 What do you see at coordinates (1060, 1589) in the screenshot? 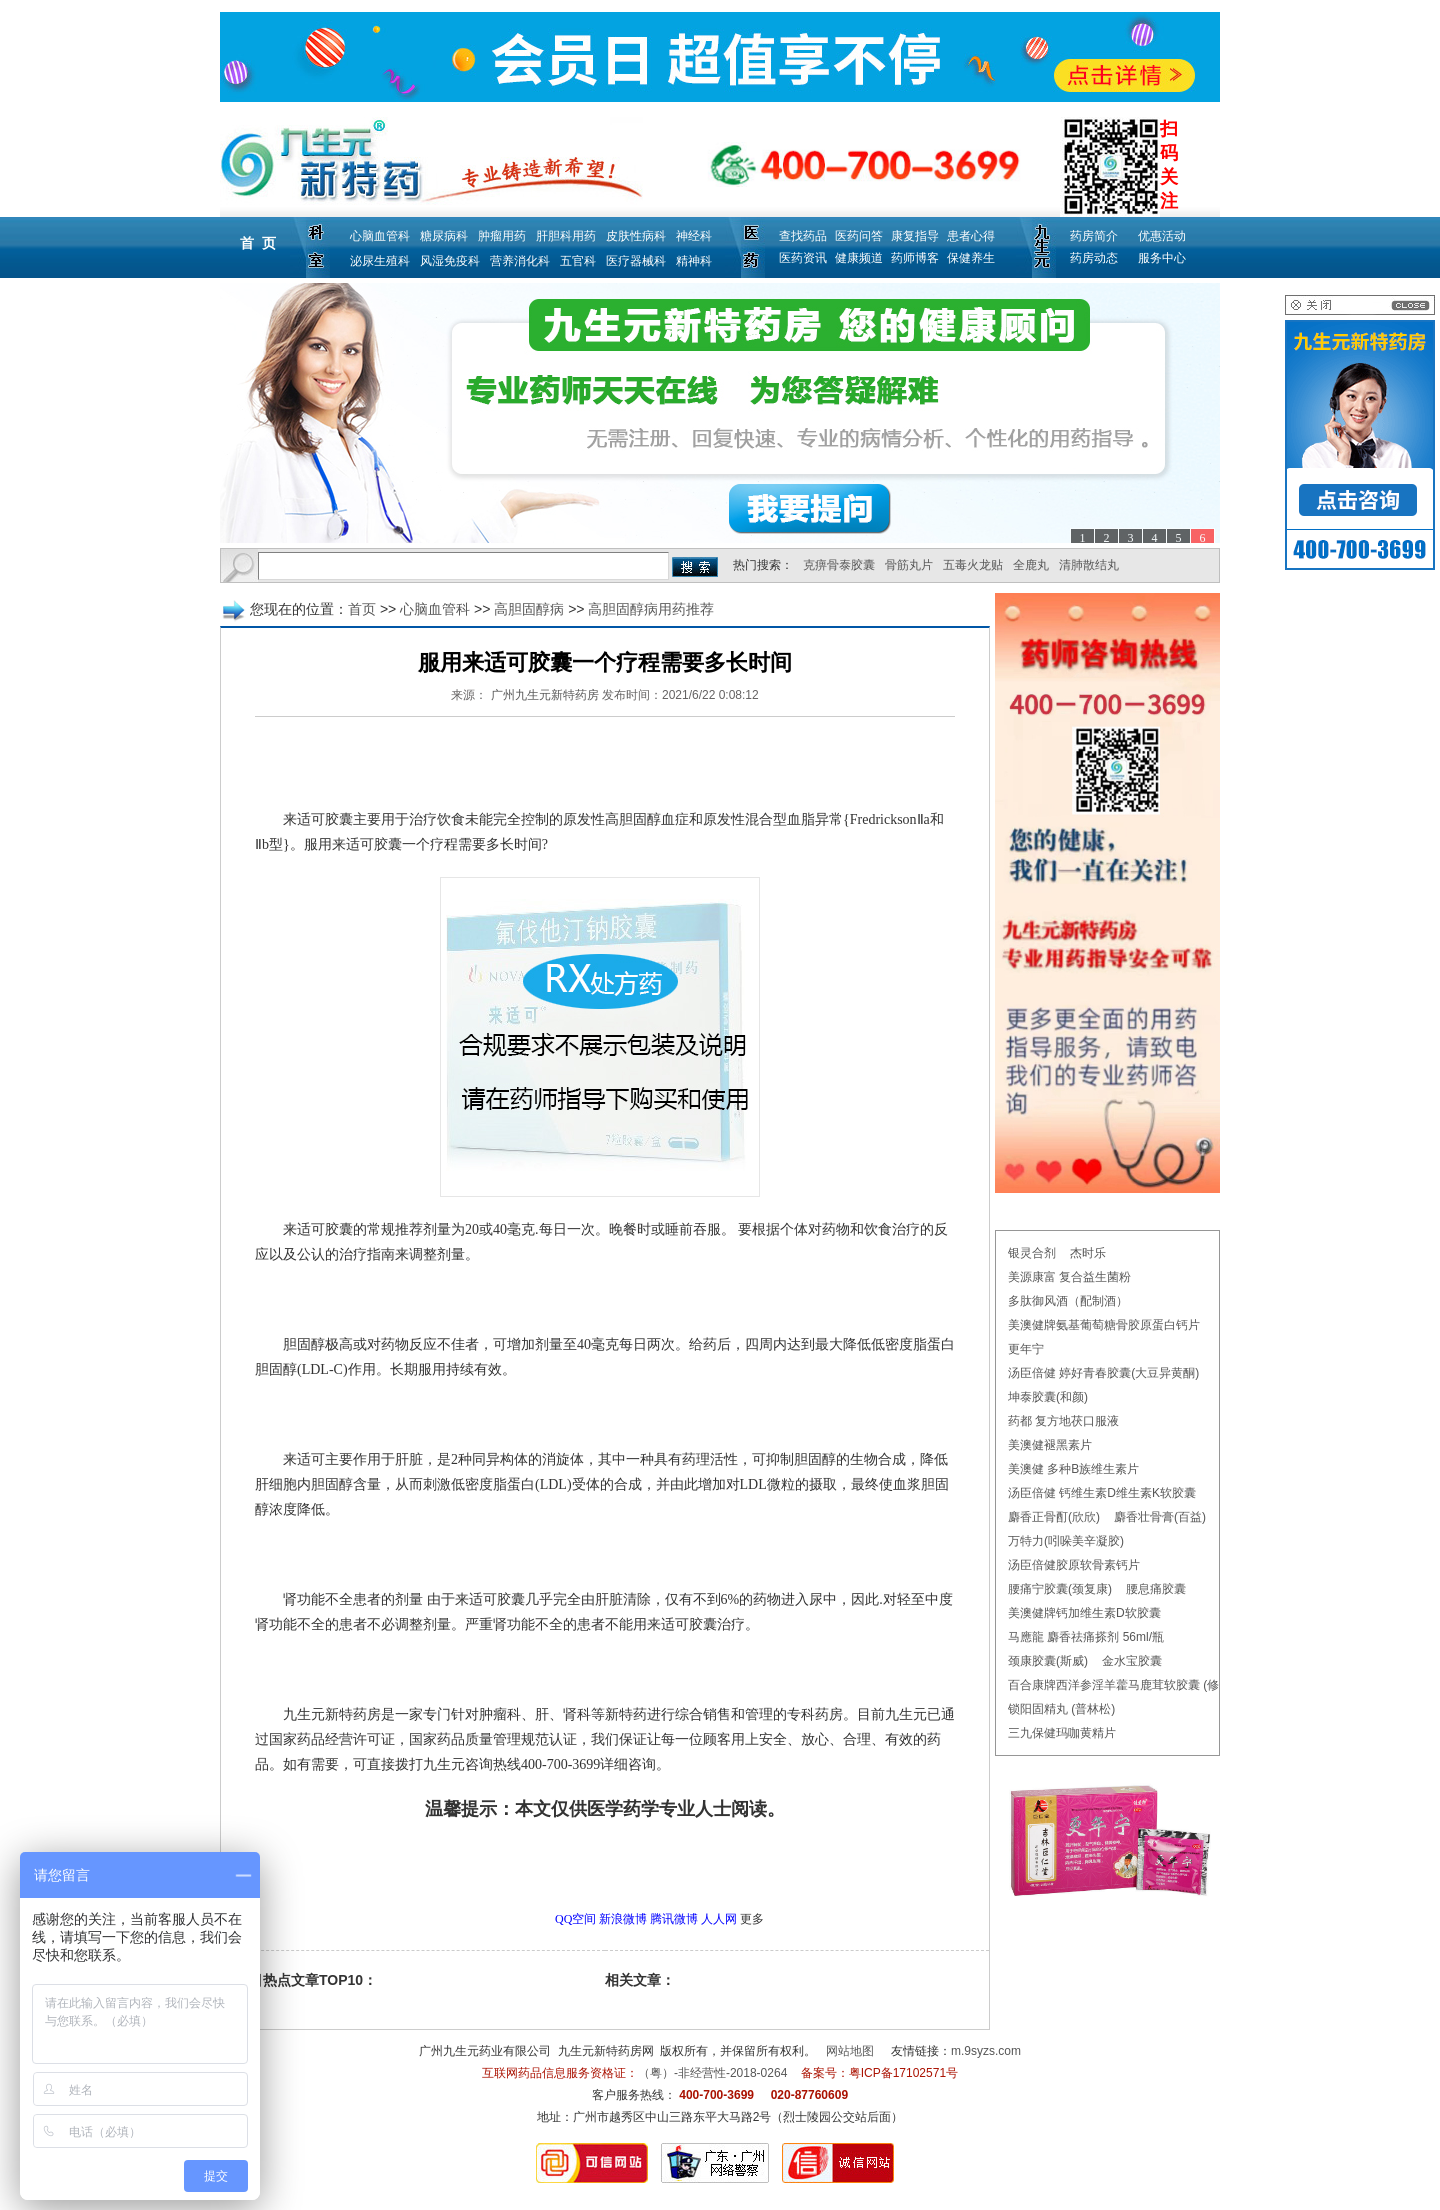
I see `腰痛宁胶囊(颈复康)` at bounding box center [1060, 1589].